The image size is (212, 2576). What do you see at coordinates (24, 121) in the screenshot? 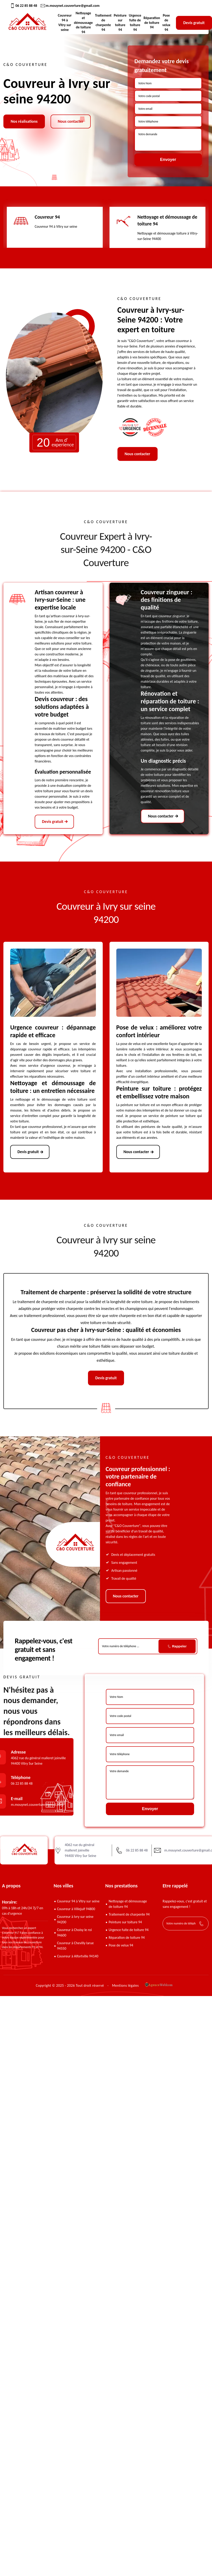
I see `Nos réalisations` at bounding box center [24, 121].